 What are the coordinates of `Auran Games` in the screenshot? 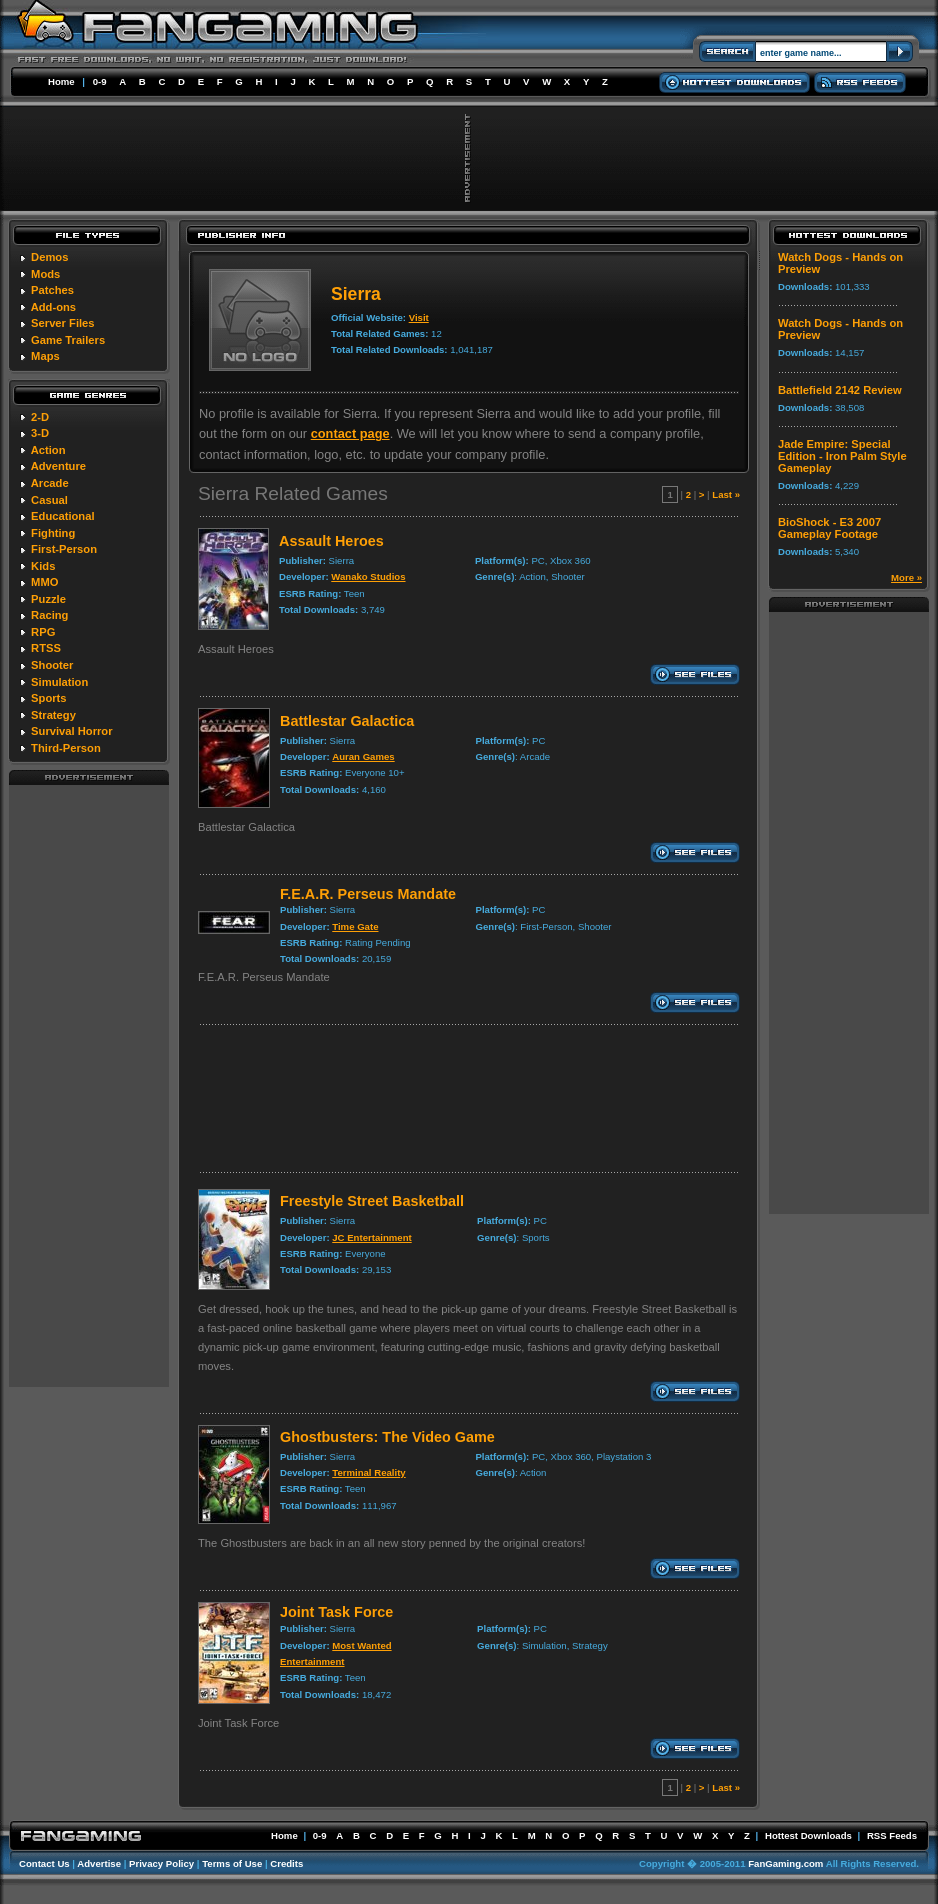 It's located at (363, 756).